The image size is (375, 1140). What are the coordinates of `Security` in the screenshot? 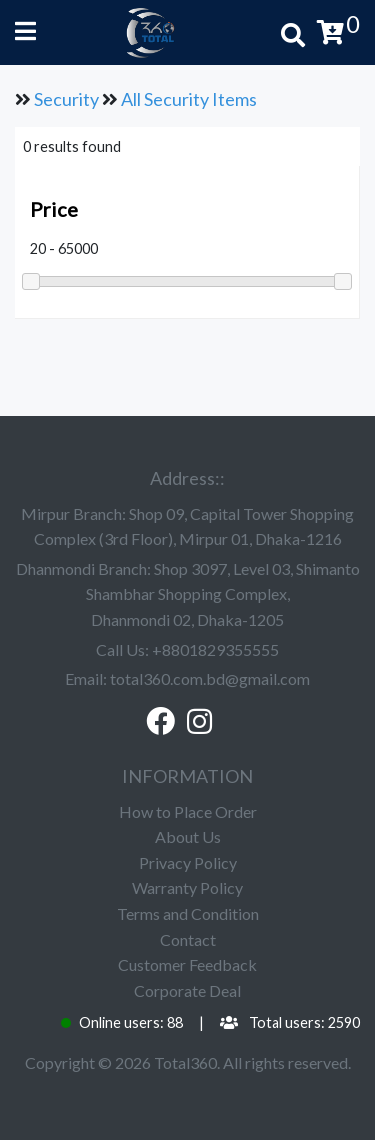 It's located at (66, 99).